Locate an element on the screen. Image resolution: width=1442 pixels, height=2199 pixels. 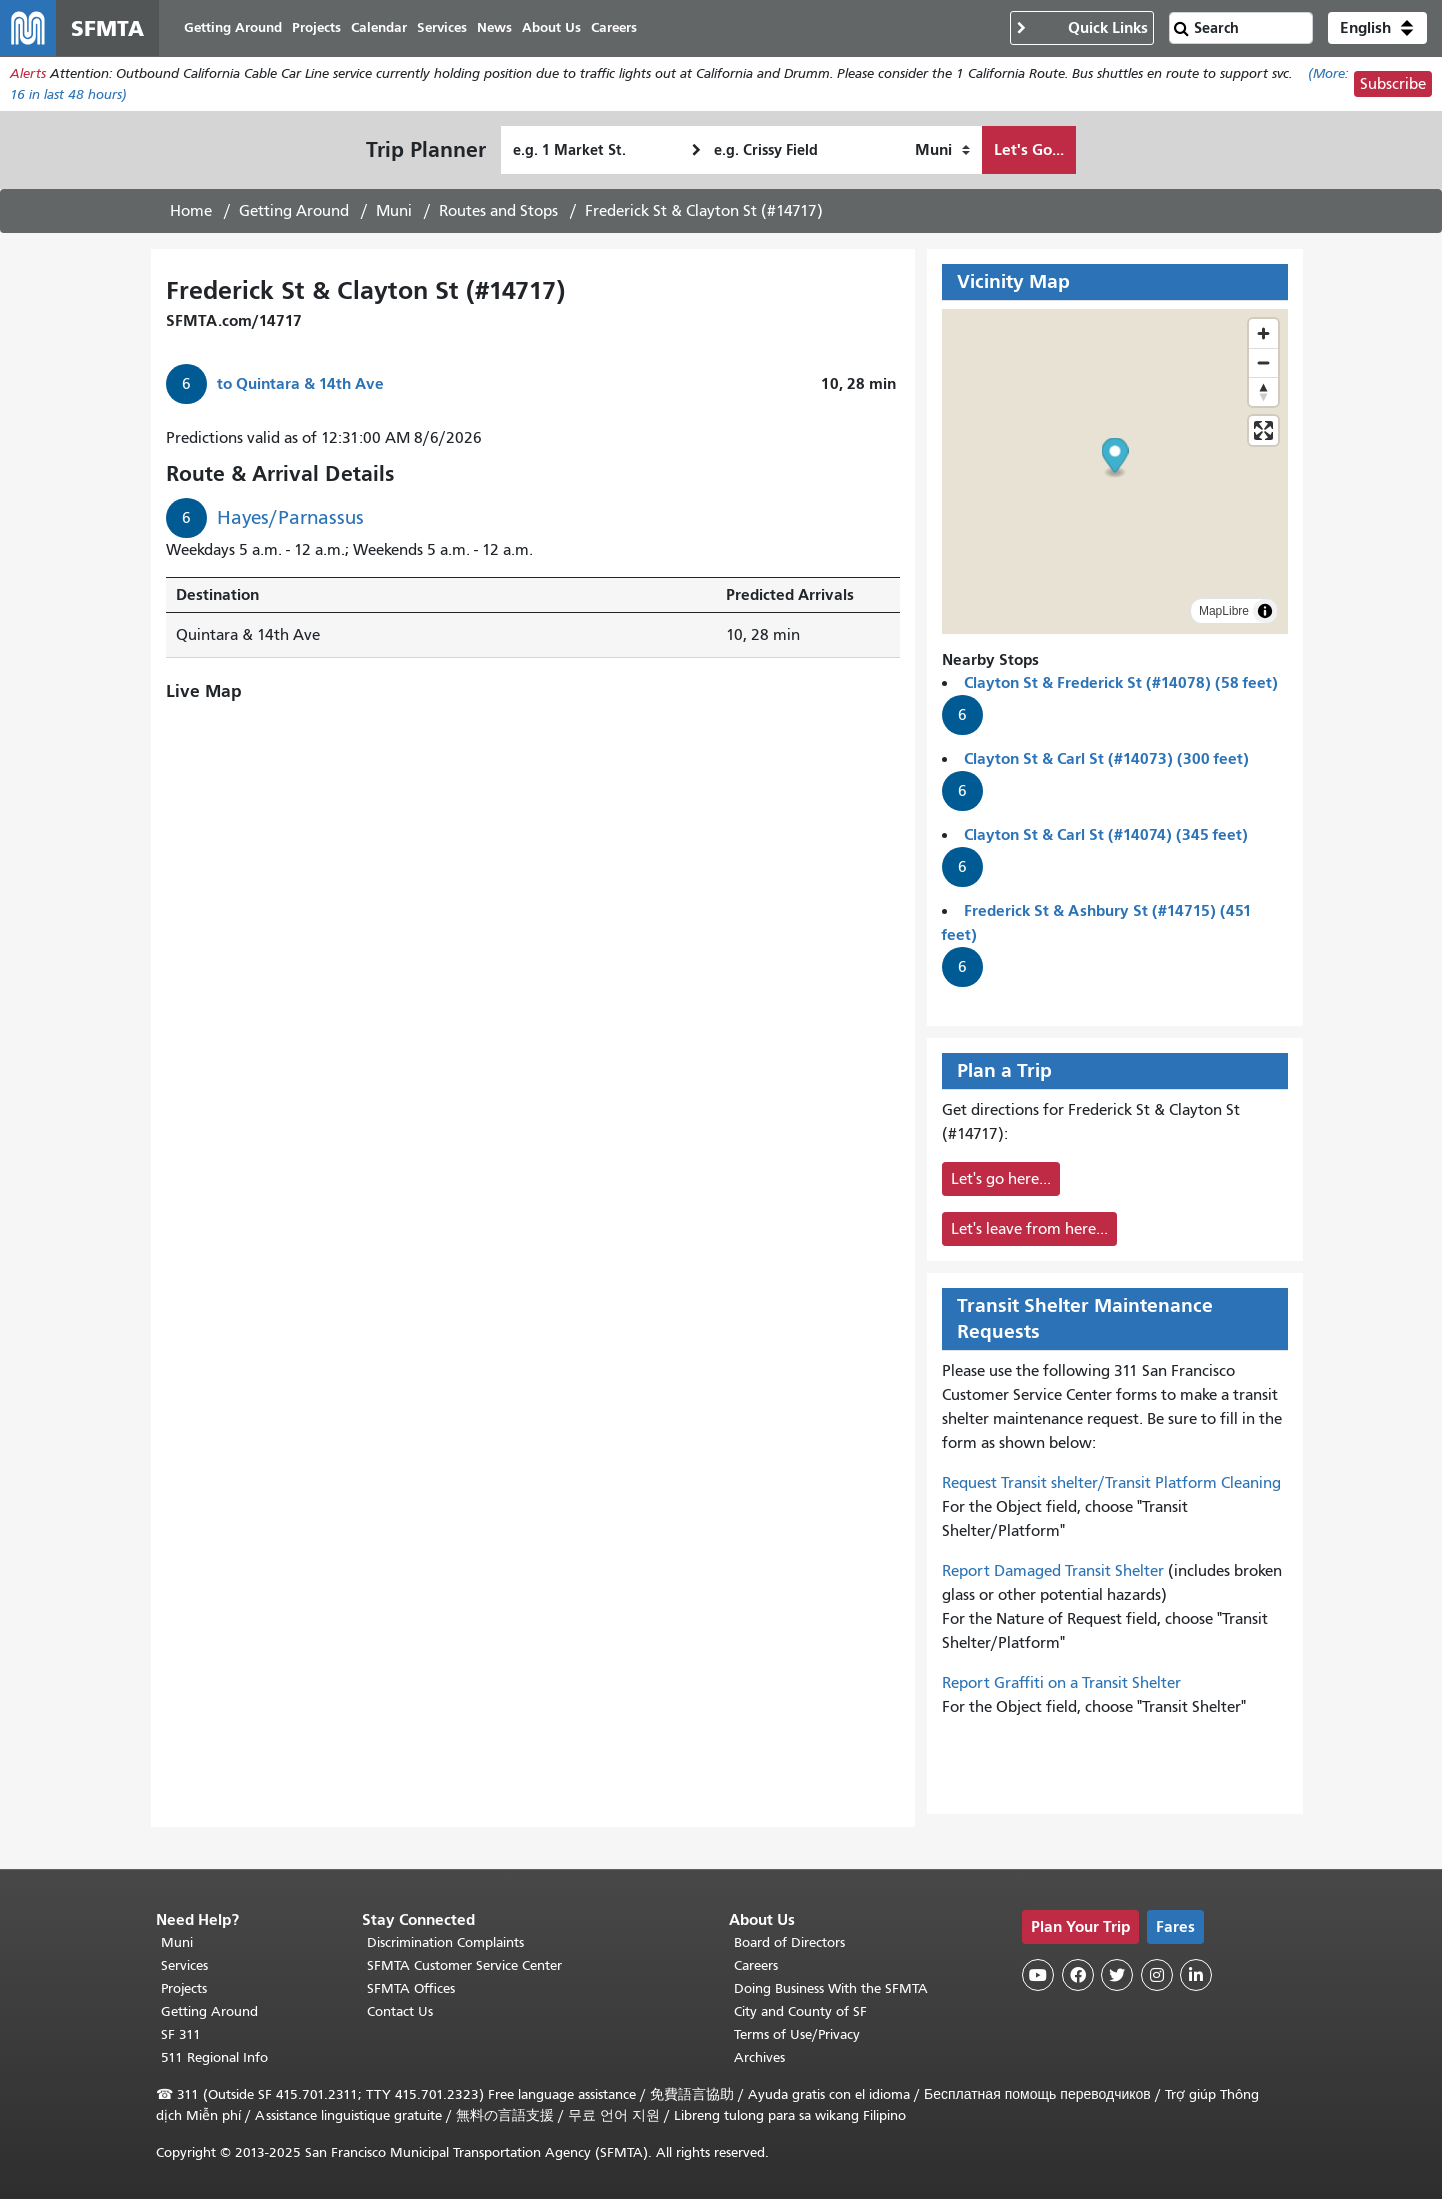
Services [menuitem] is located at coordinates (442, 27).